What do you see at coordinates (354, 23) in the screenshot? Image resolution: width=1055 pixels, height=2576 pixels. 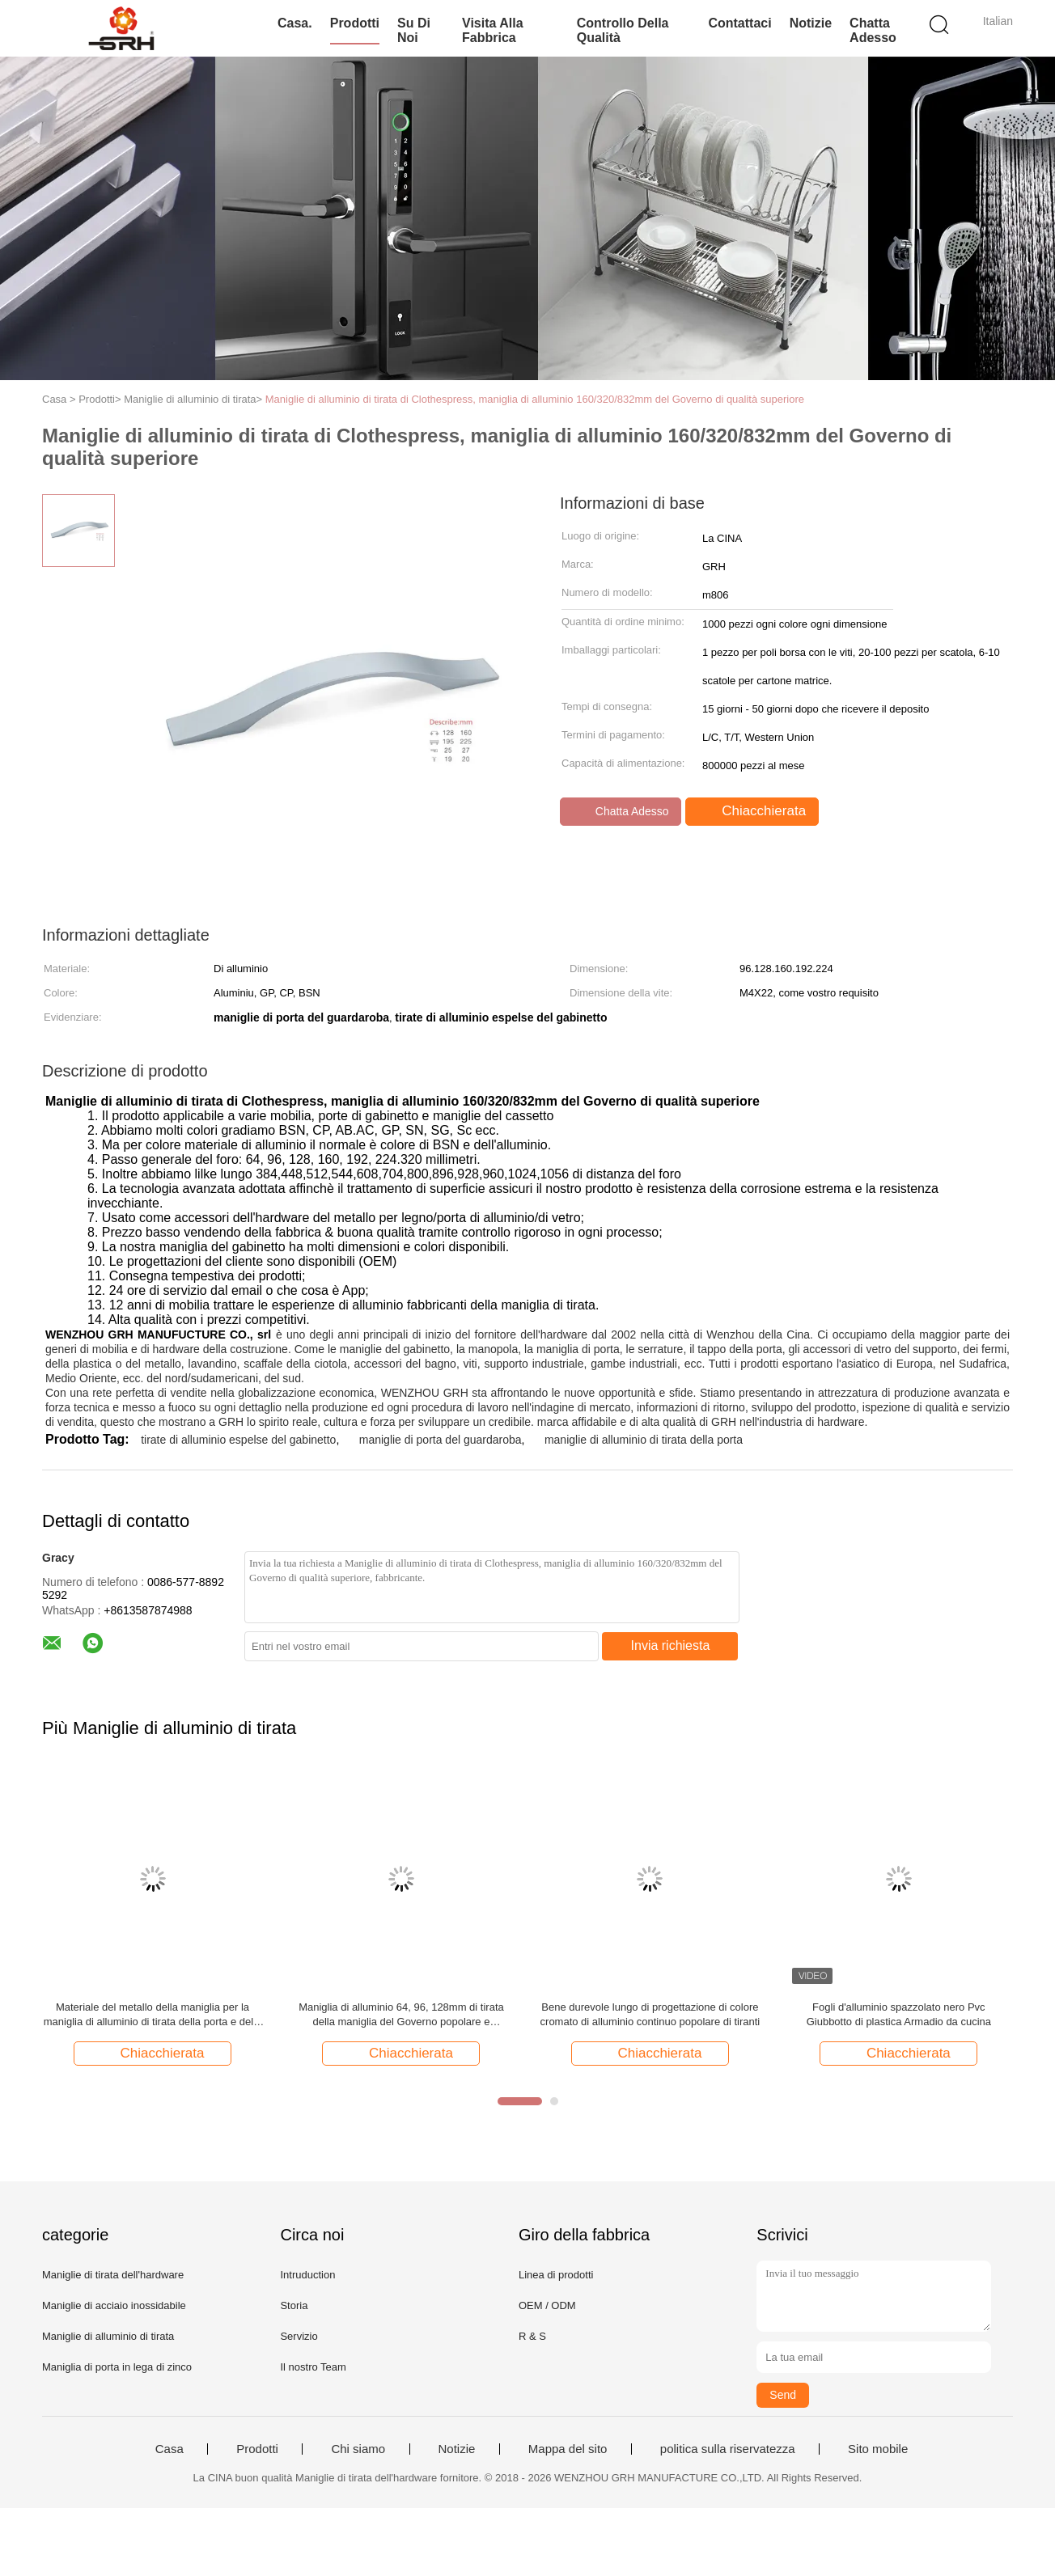 I see `Prodotti` at bounding box center [354, 23].